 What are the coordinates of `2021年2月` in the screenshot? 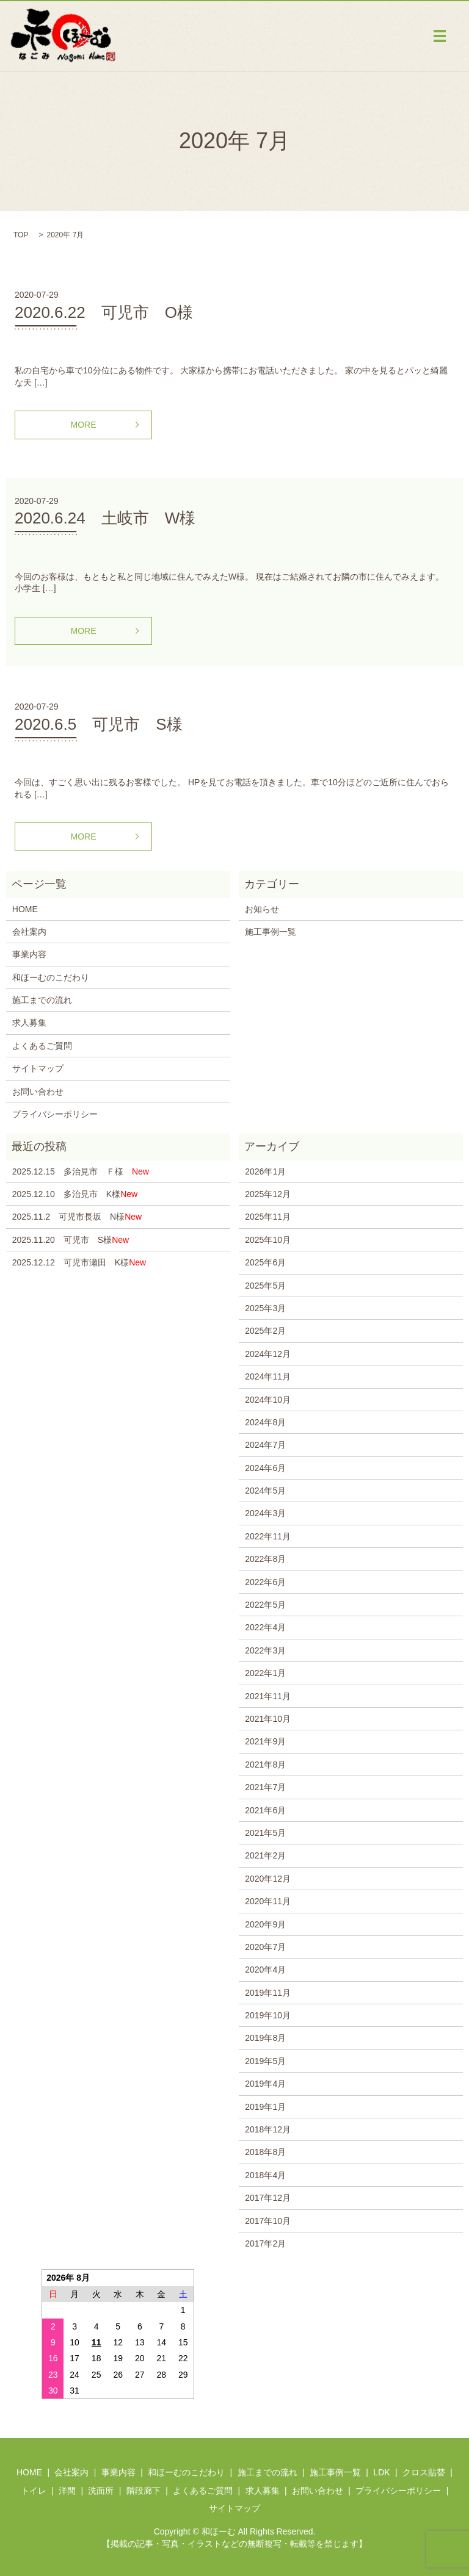 It's located at (265, 1855).